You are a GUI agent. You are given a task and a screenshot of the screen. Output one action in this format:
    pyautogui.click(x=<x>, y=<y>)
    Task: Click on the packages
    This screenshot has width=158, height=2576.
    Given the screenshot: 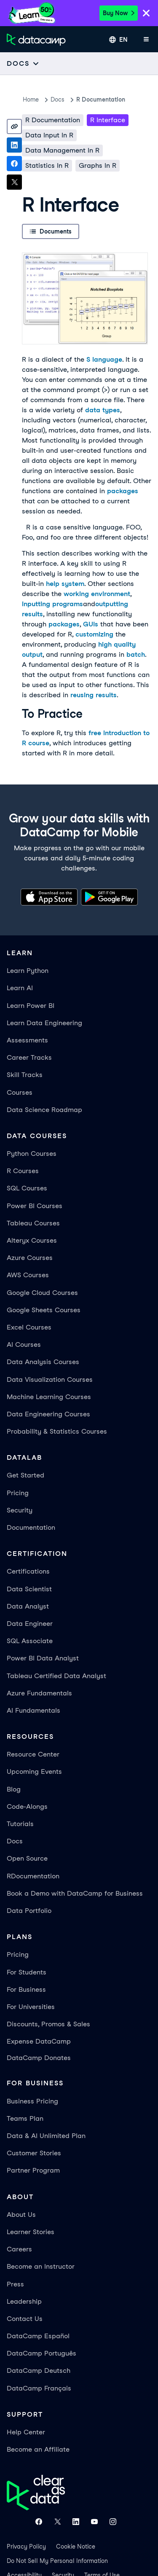 What is the action you would take?
    pyautogui.click(x=122, y=491)
    